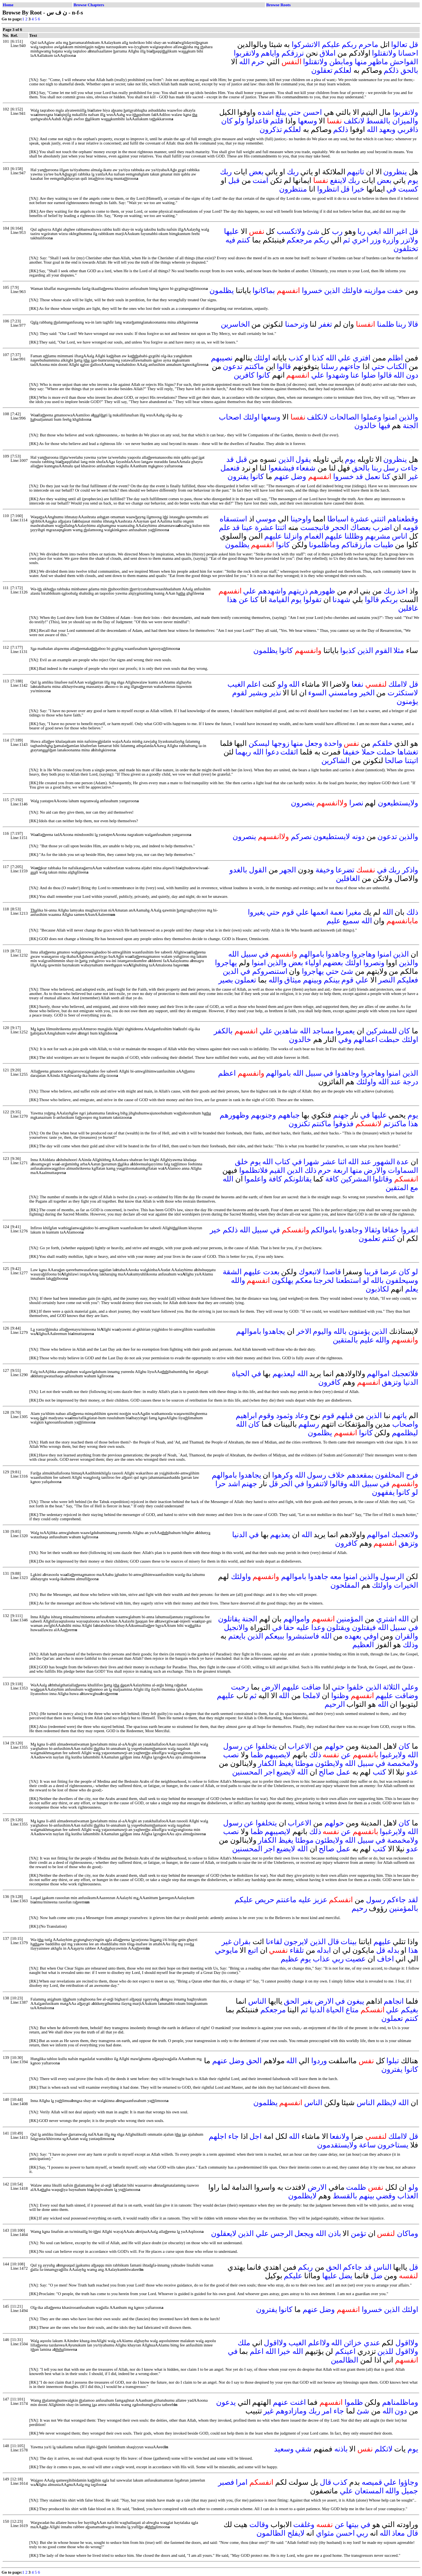 The image size is (422, 2576). Describe the element at coordinates (328, 1162) in the screenshot. I see `عشر` at that location.